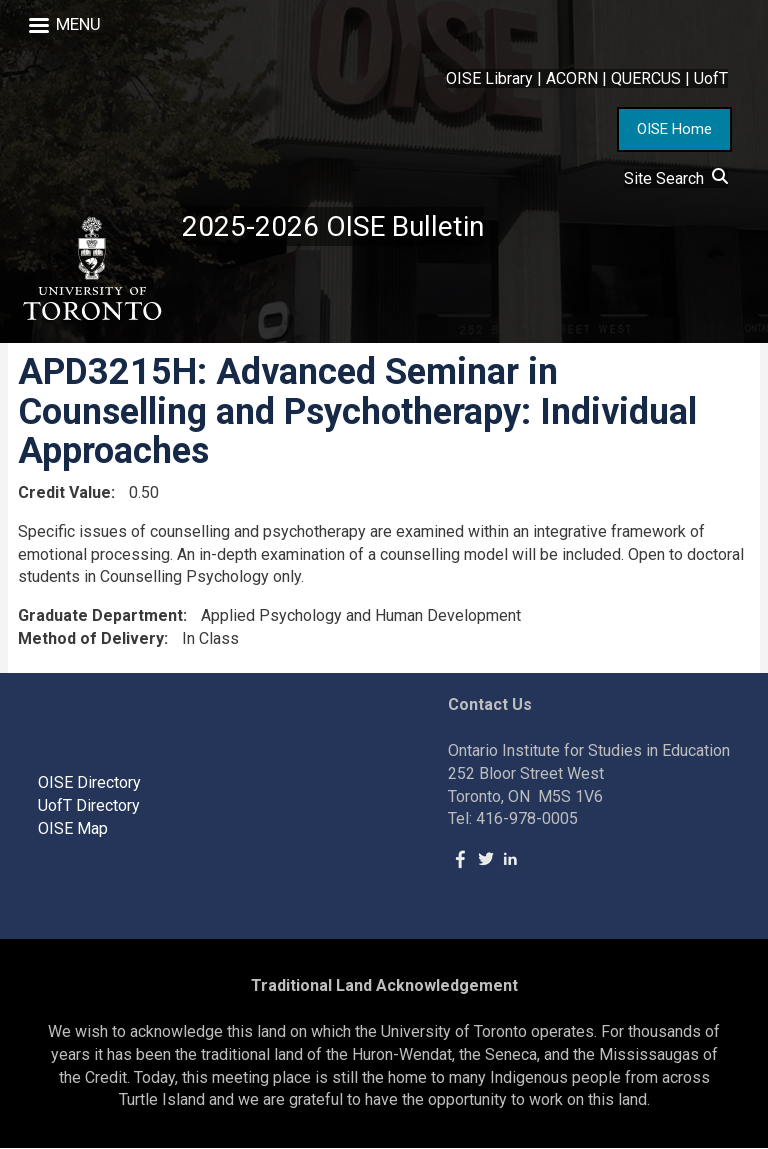 The image size is (768, 1149). I want to click on QUERCUS, so click(646, 78).